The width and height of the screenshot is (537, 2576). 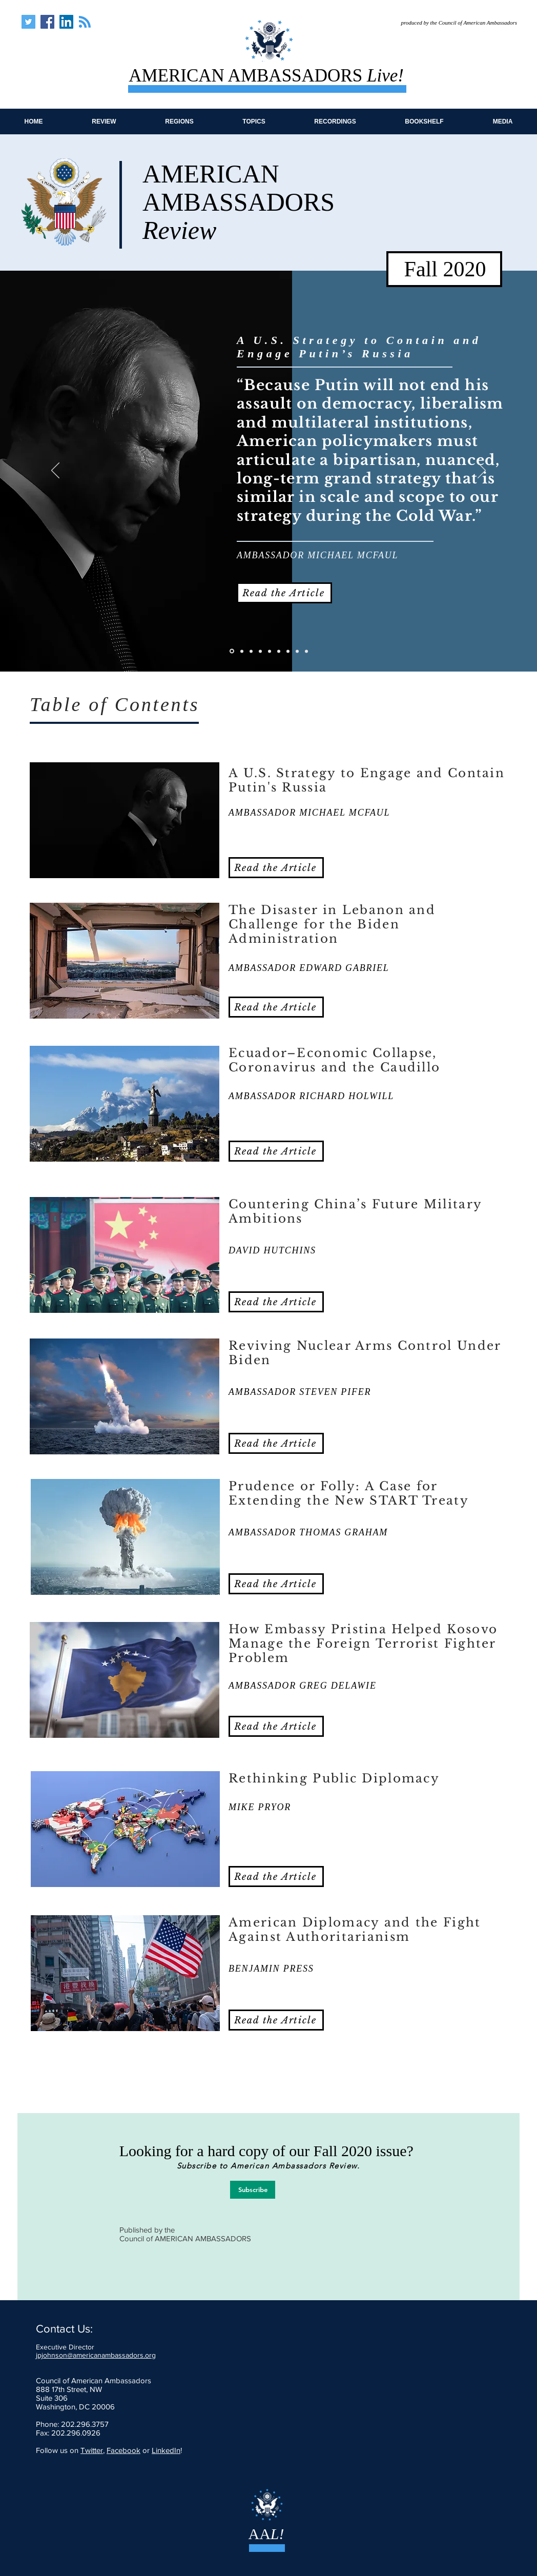 I want to click on [Rethinking Pub Diplo], so click(x=297, y=651).